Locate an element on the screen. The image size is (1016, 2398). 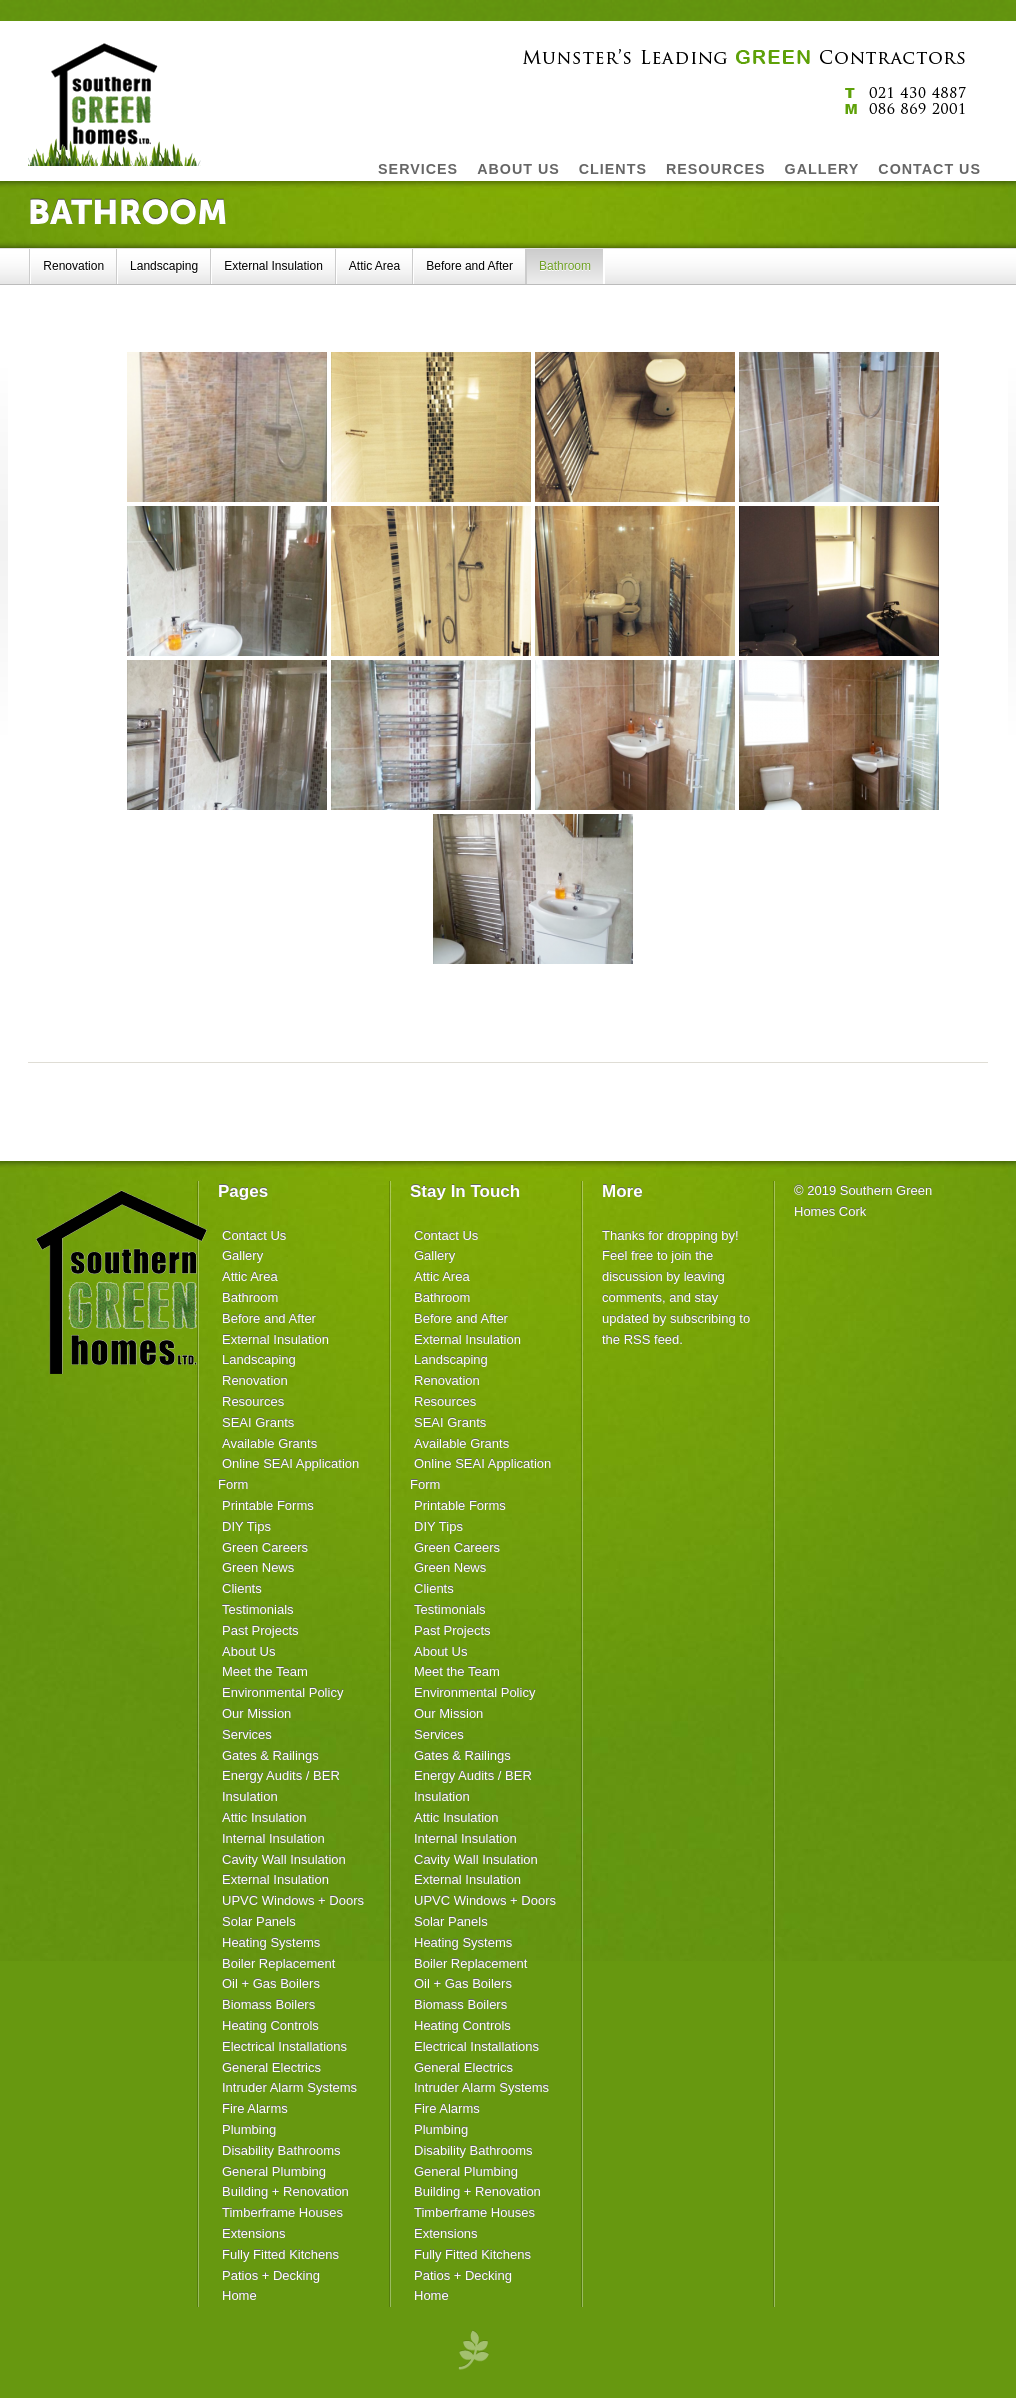
Green Careers is located at coordinates (265, 1547).